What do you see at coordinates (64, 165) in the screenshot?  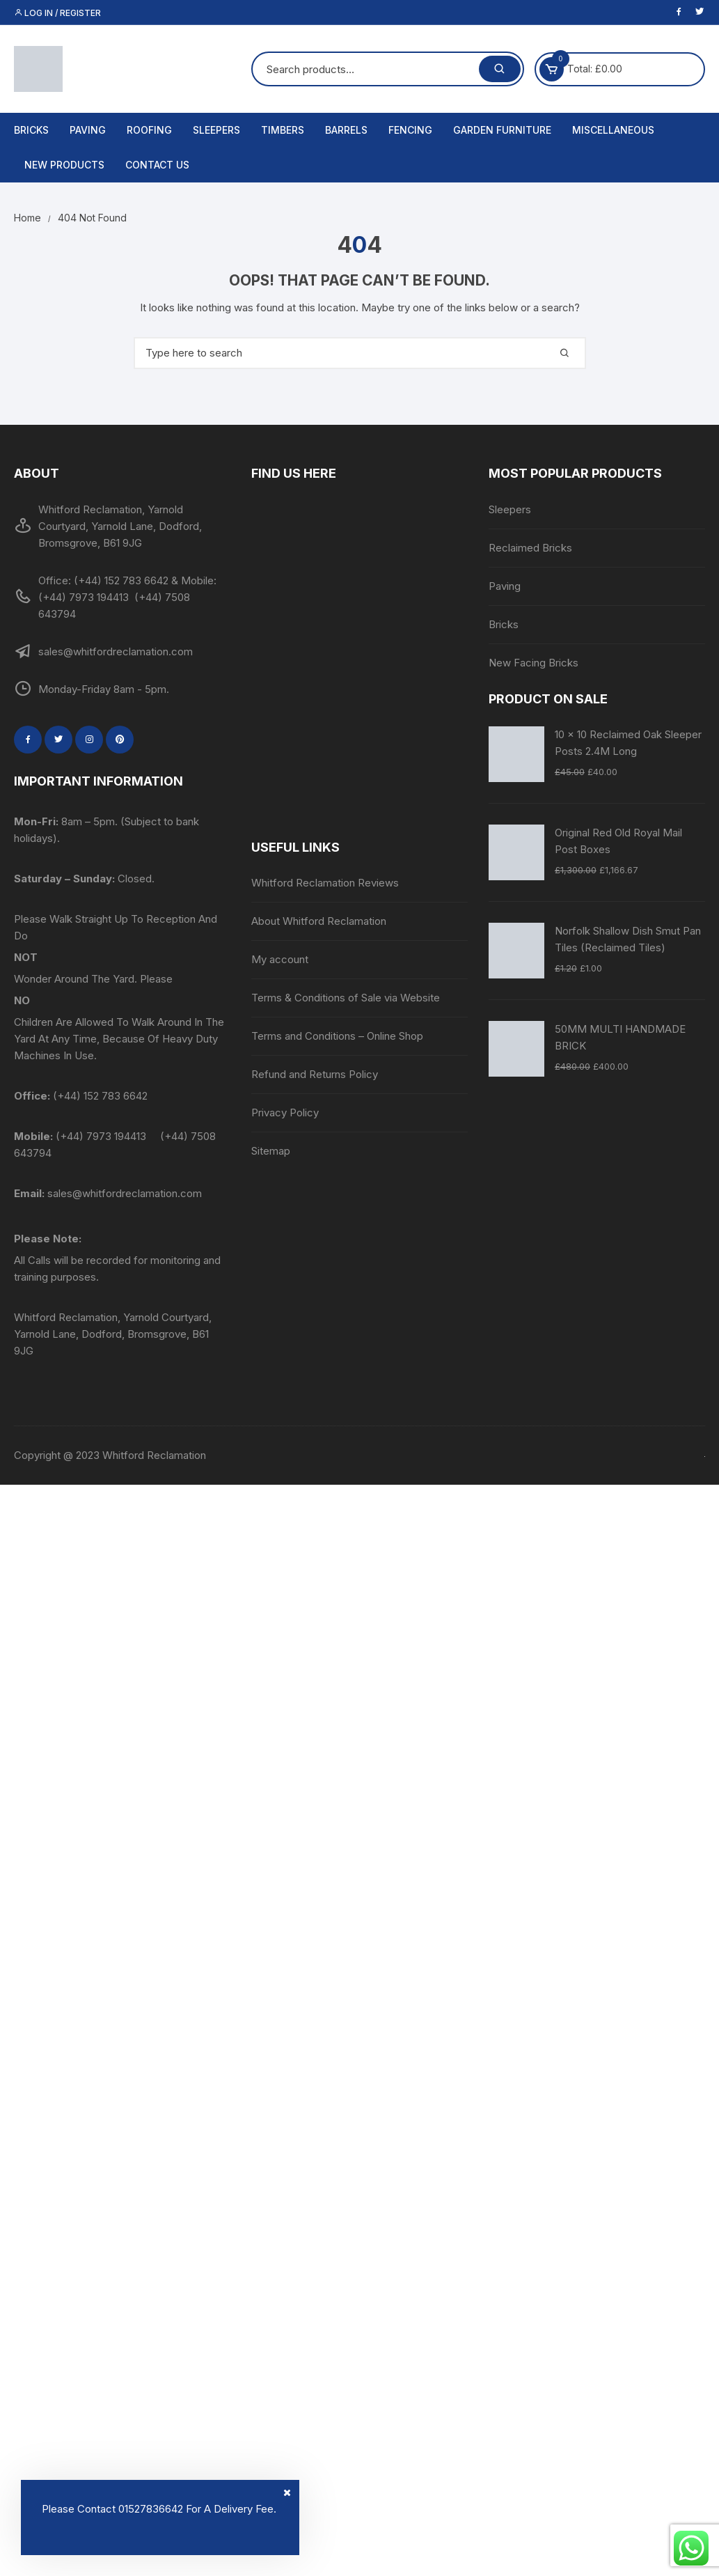 I see `New Products` at bounding box center [64, 165].